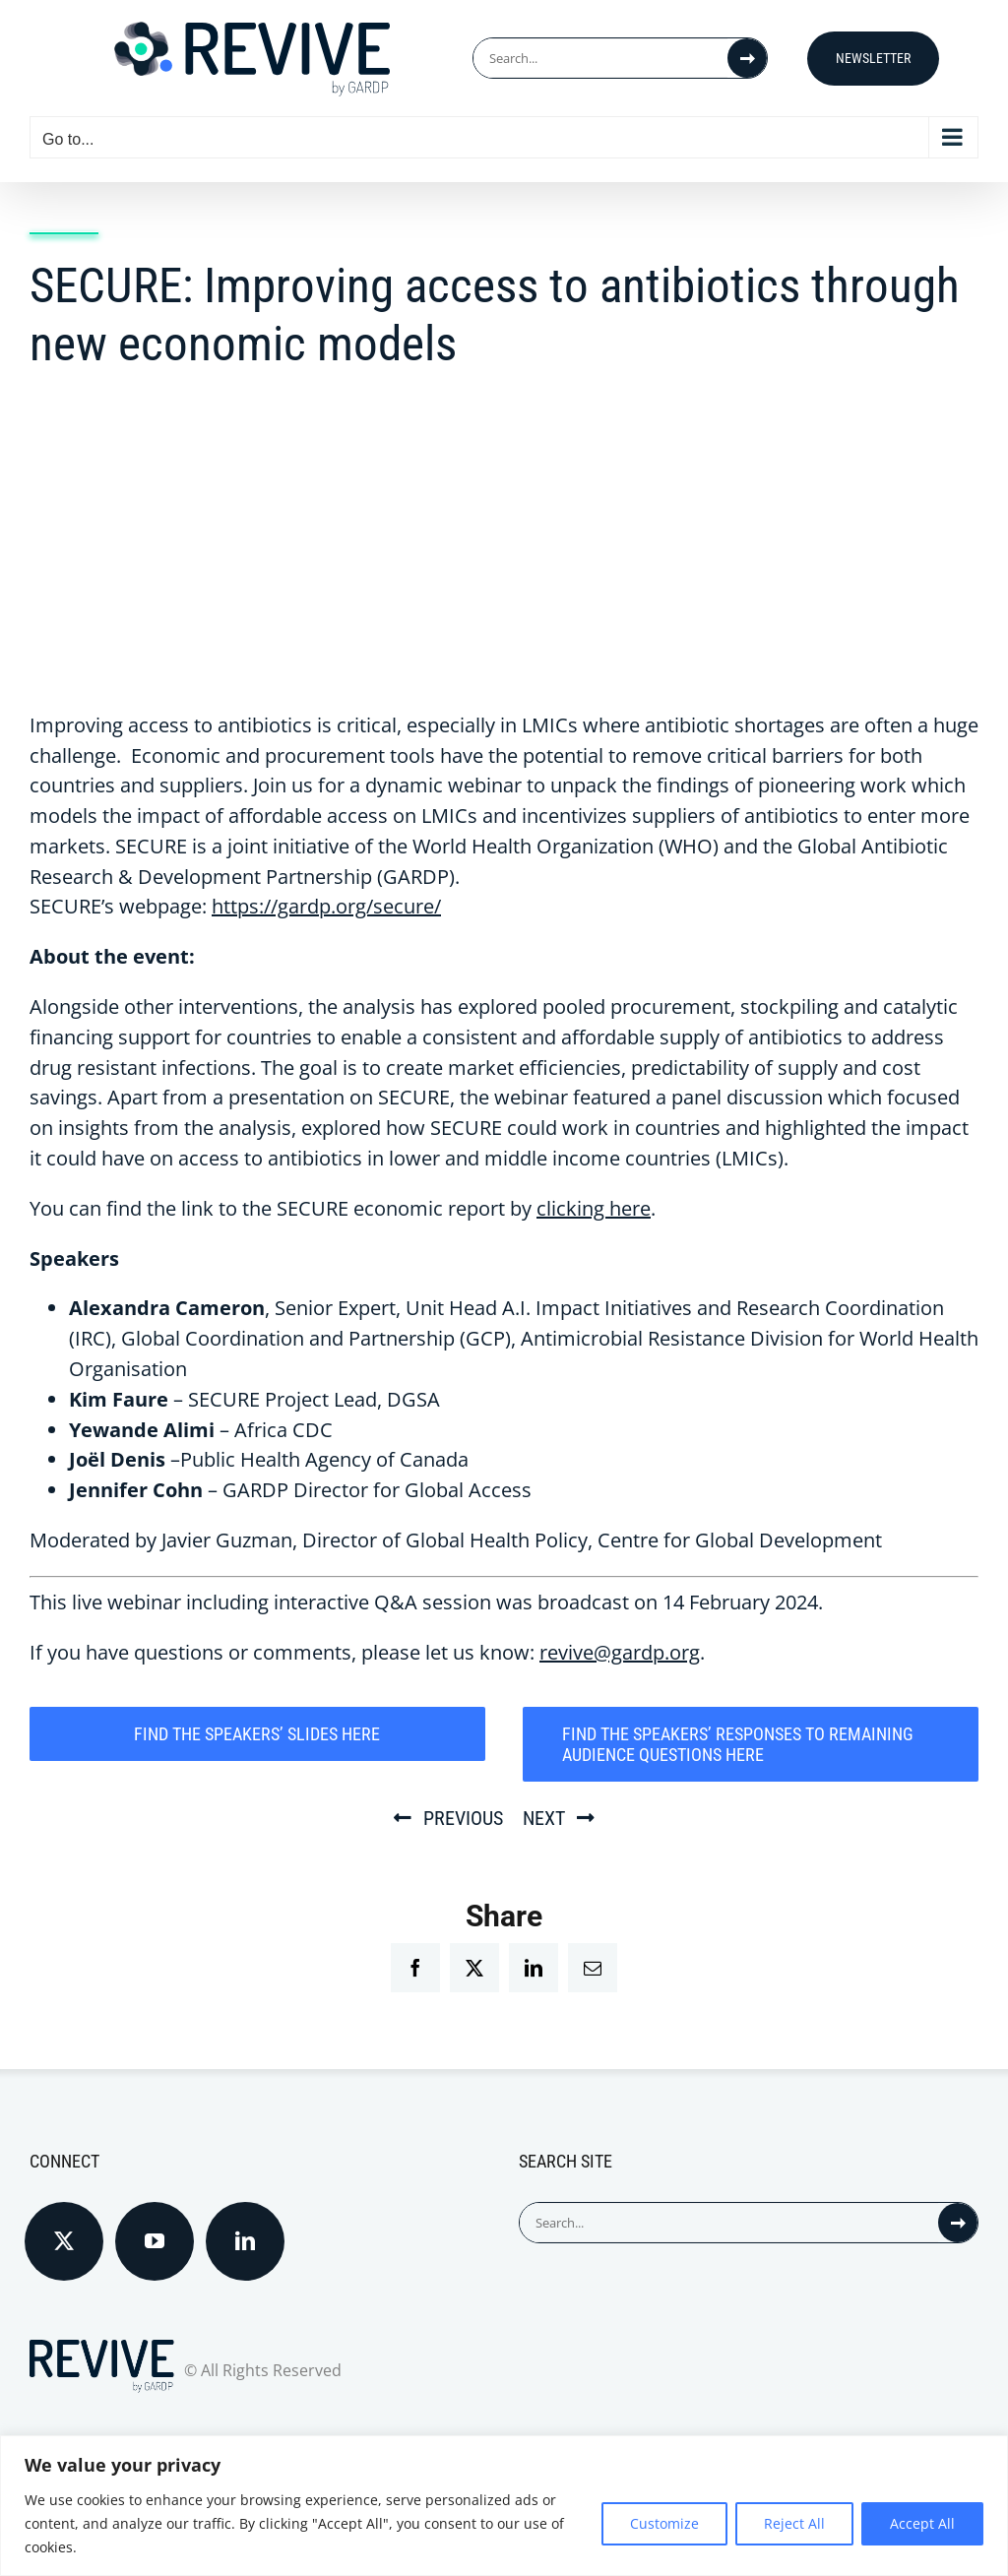 Image resolution: width=1008 pixels, height=2576 pixels. I want to click on [LinkedIn], so click(245, 2241).